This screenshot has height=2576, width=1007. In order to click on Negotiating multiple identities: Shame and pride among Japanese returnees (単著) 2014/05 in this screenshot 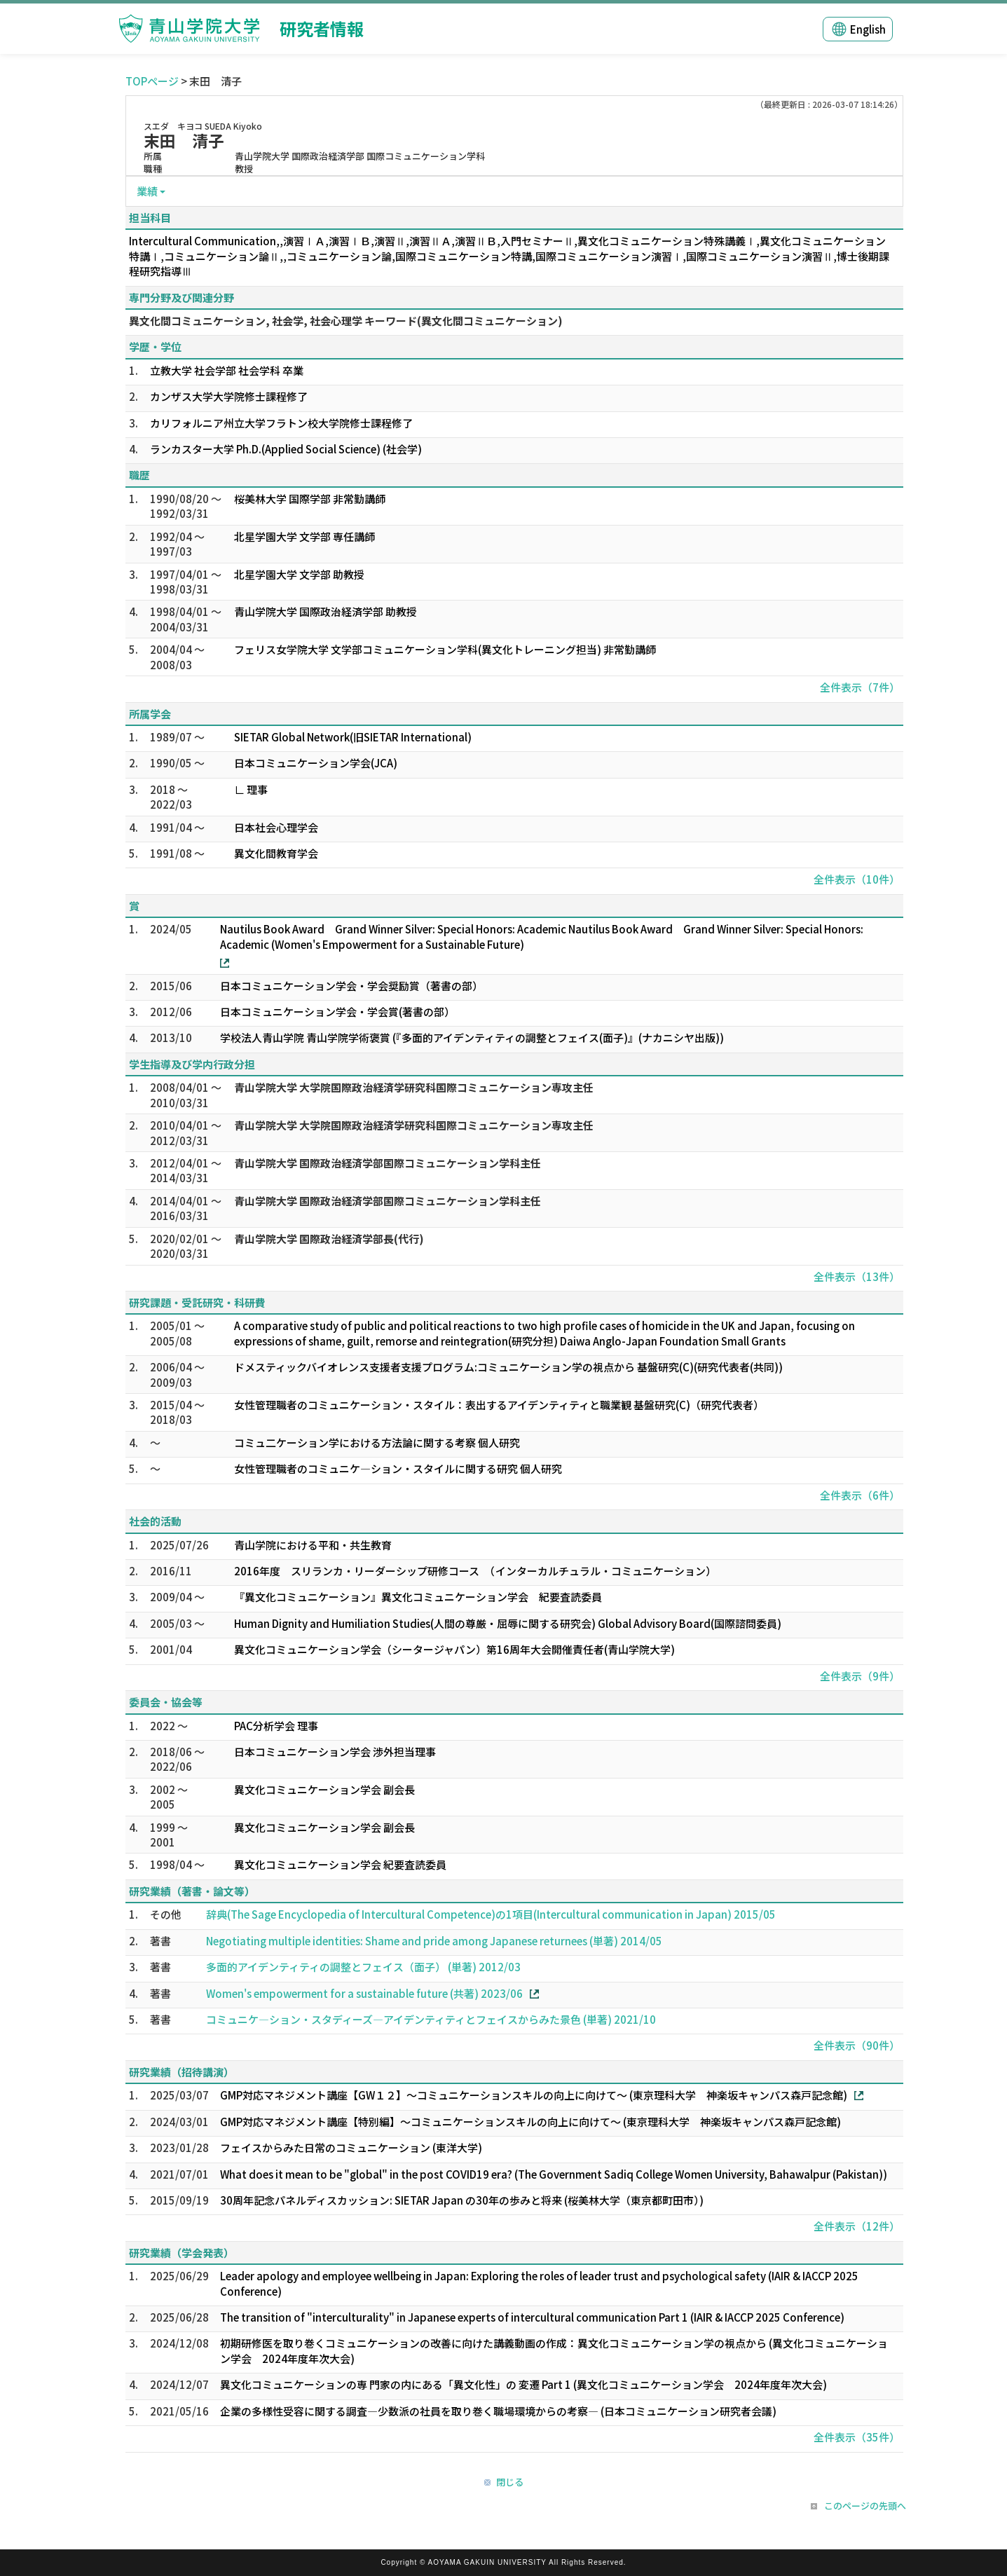, I will do `click(434, 1940)`.